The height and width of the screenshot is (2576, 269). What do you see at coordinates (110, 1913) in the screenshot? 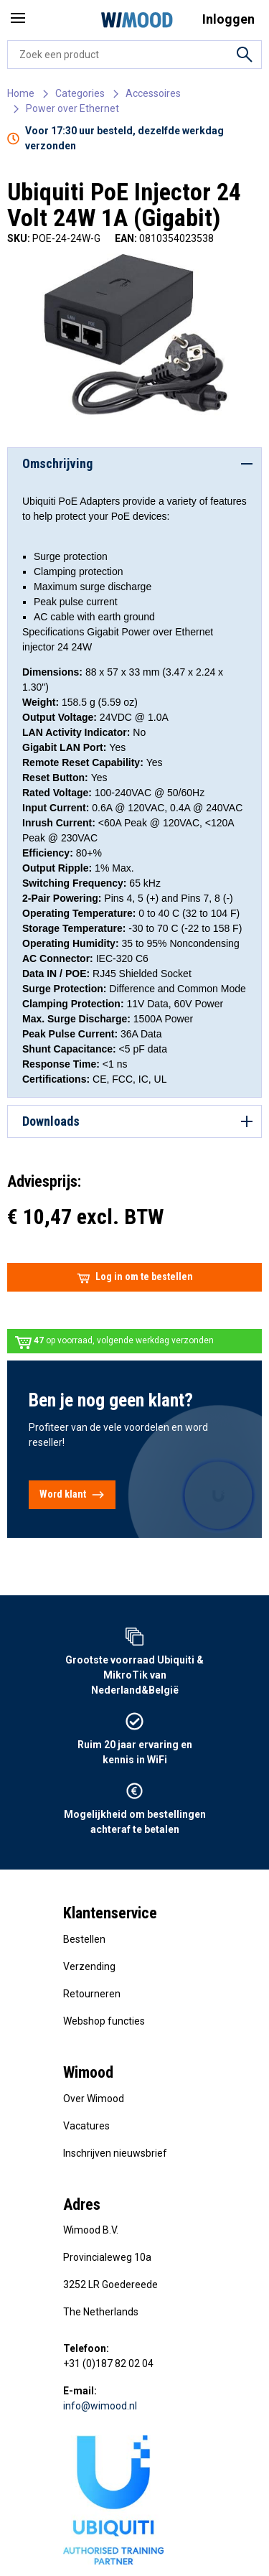
I see `Klantenservice` at bounding box center [110, 1913].